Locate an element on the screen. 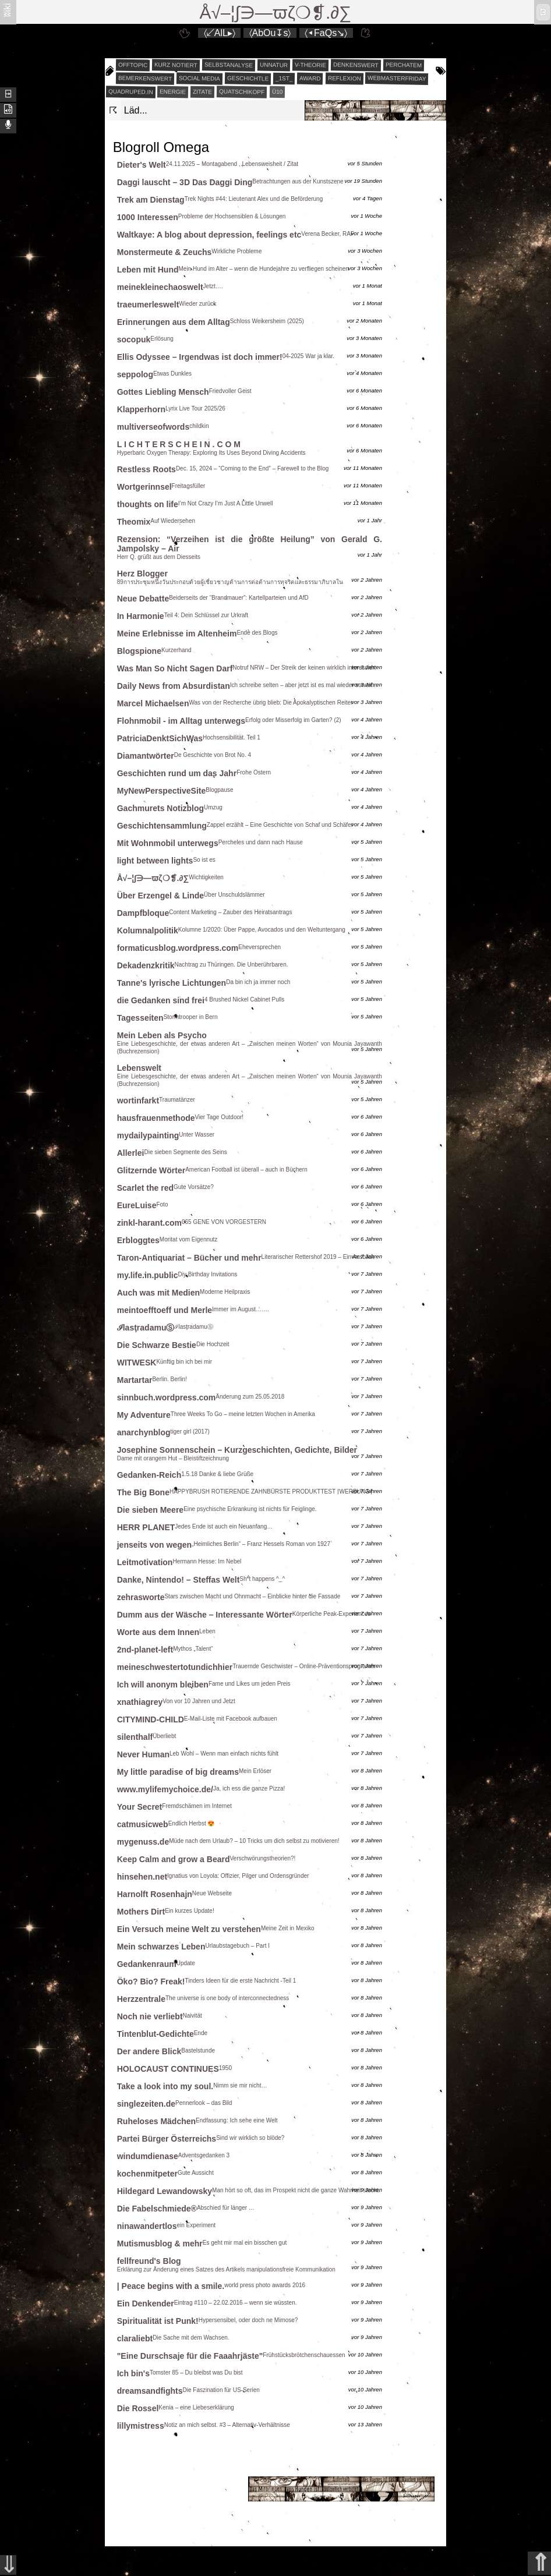 This screenshot has width=551, height=2576. Moritat vom Eigennutz is located at coordinates (189, 1239).